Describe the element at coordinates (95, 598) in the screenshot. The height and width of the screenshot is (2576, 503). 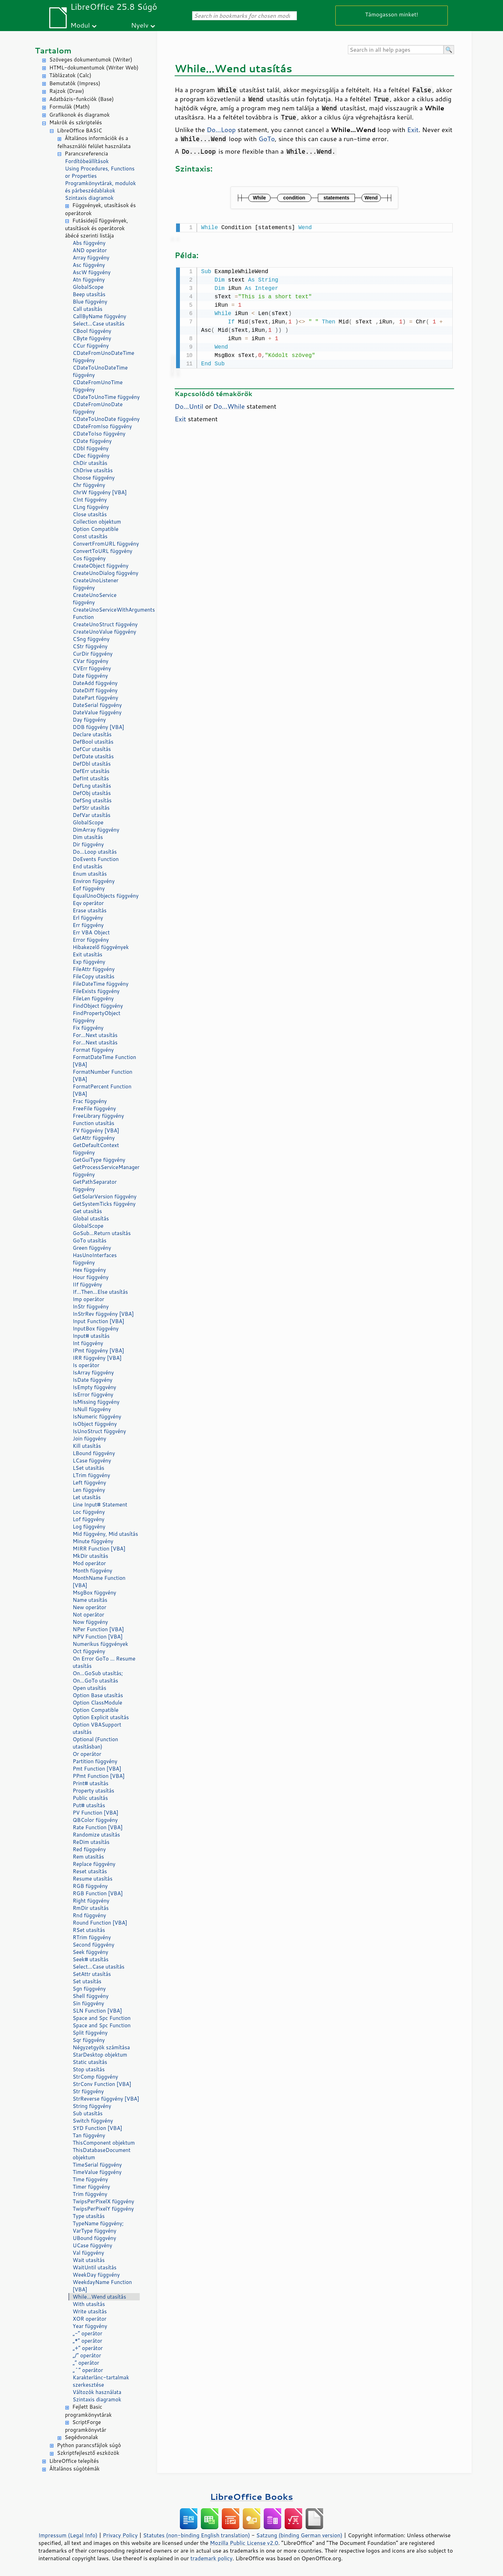
I see `CreateUnoService függvény` at that location.